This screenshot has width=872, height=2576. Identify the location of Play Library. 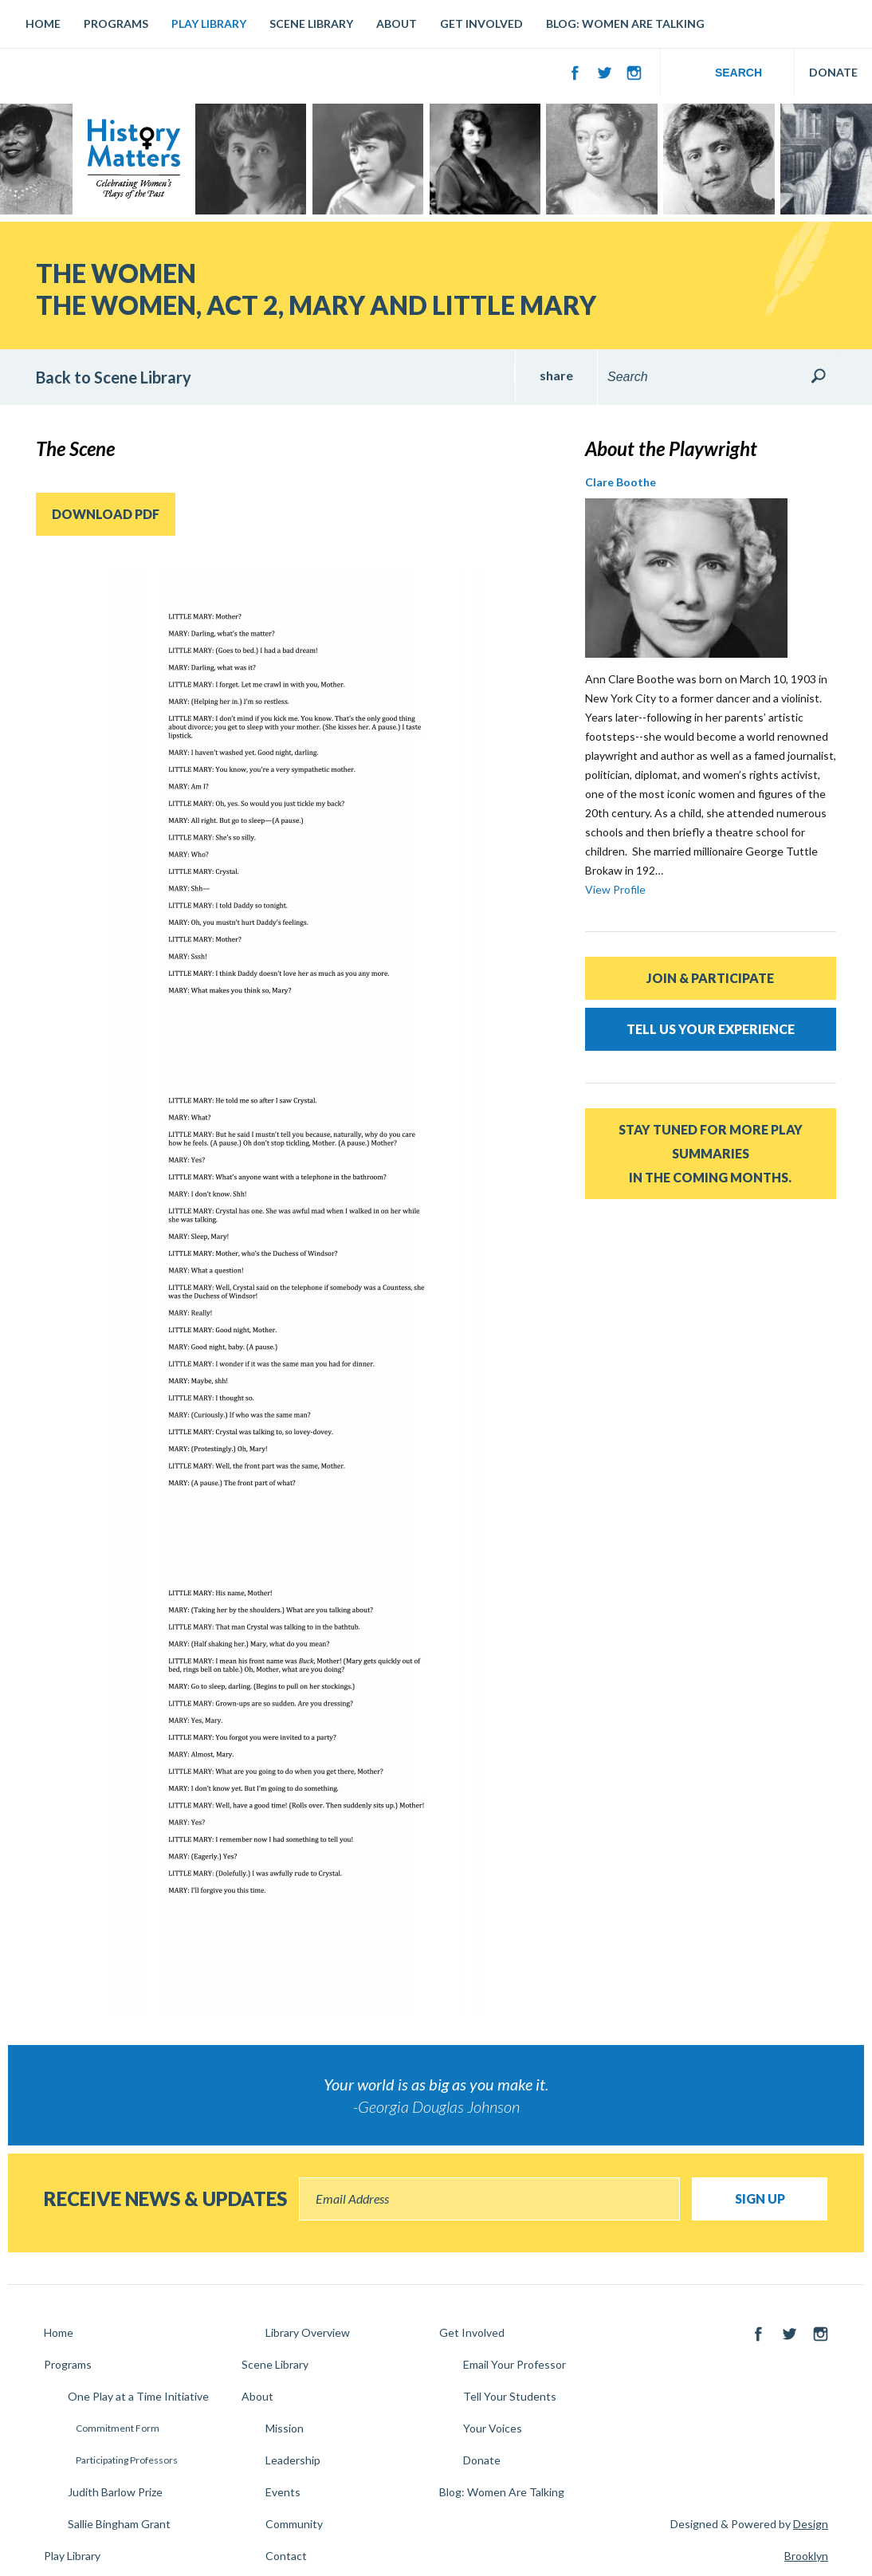
(208, 23).